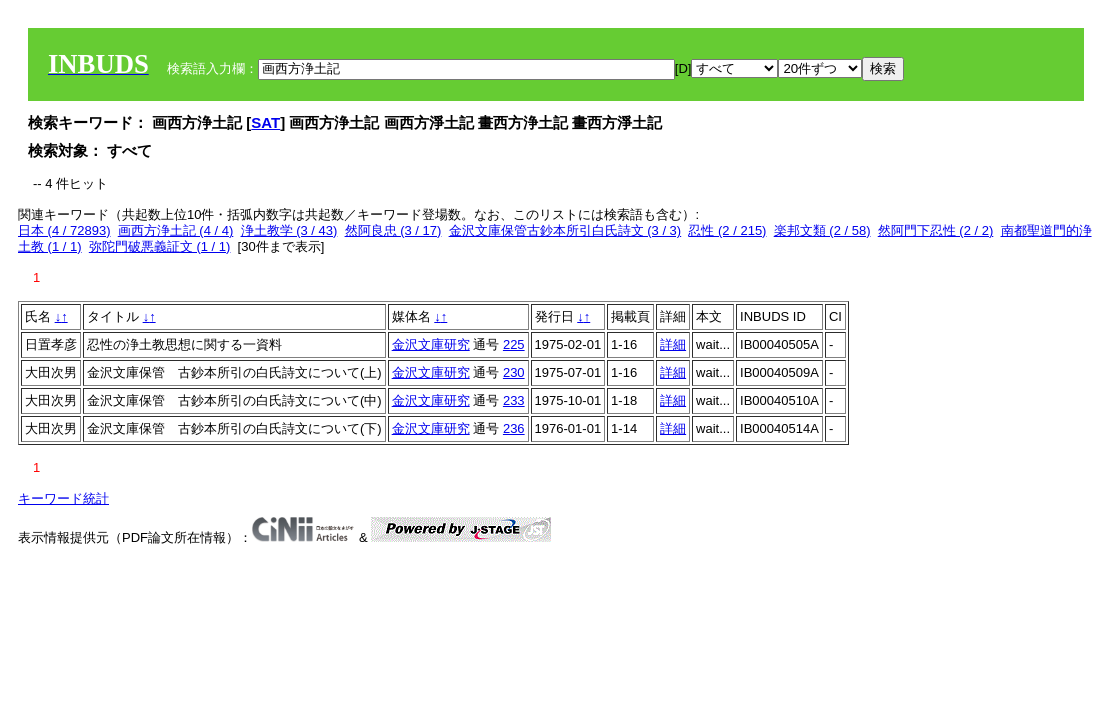 Image resolution: width=1112 pixels, height=720 pixels. Describe the element at coordinates (514, 400) in the screenshot. I see `233` at that location.